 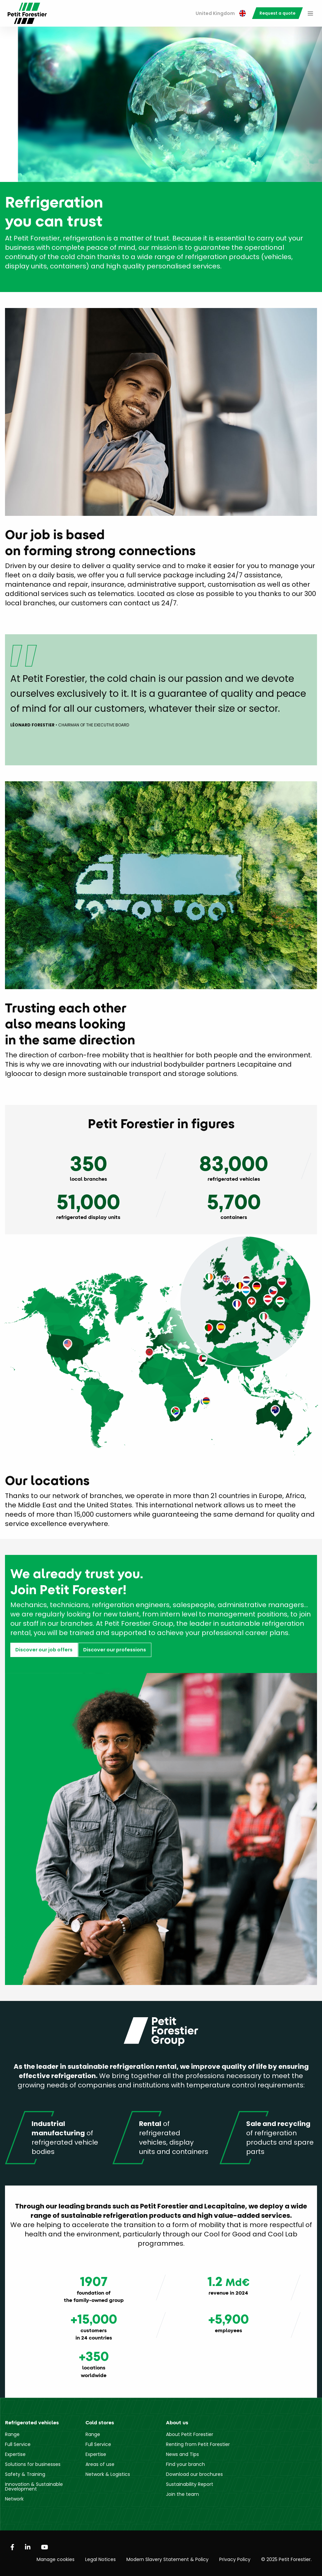 What do you see at coordinates (56, 2559) in the screenshot?
I see `Manage cookies` at bounding box center [56, 2559].